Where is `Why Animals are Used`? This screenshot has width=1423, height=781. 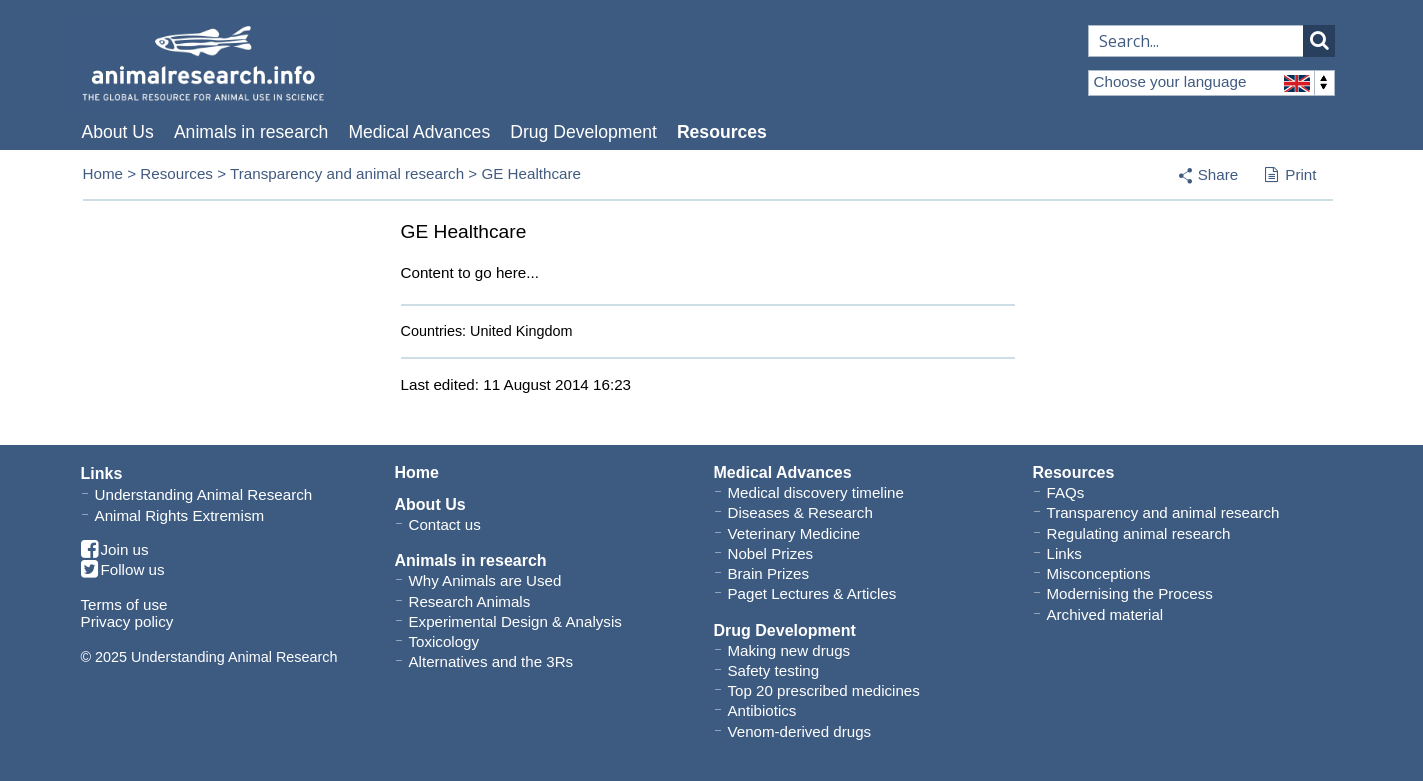
Why Animals are Used is located at coordinates (485, 580).